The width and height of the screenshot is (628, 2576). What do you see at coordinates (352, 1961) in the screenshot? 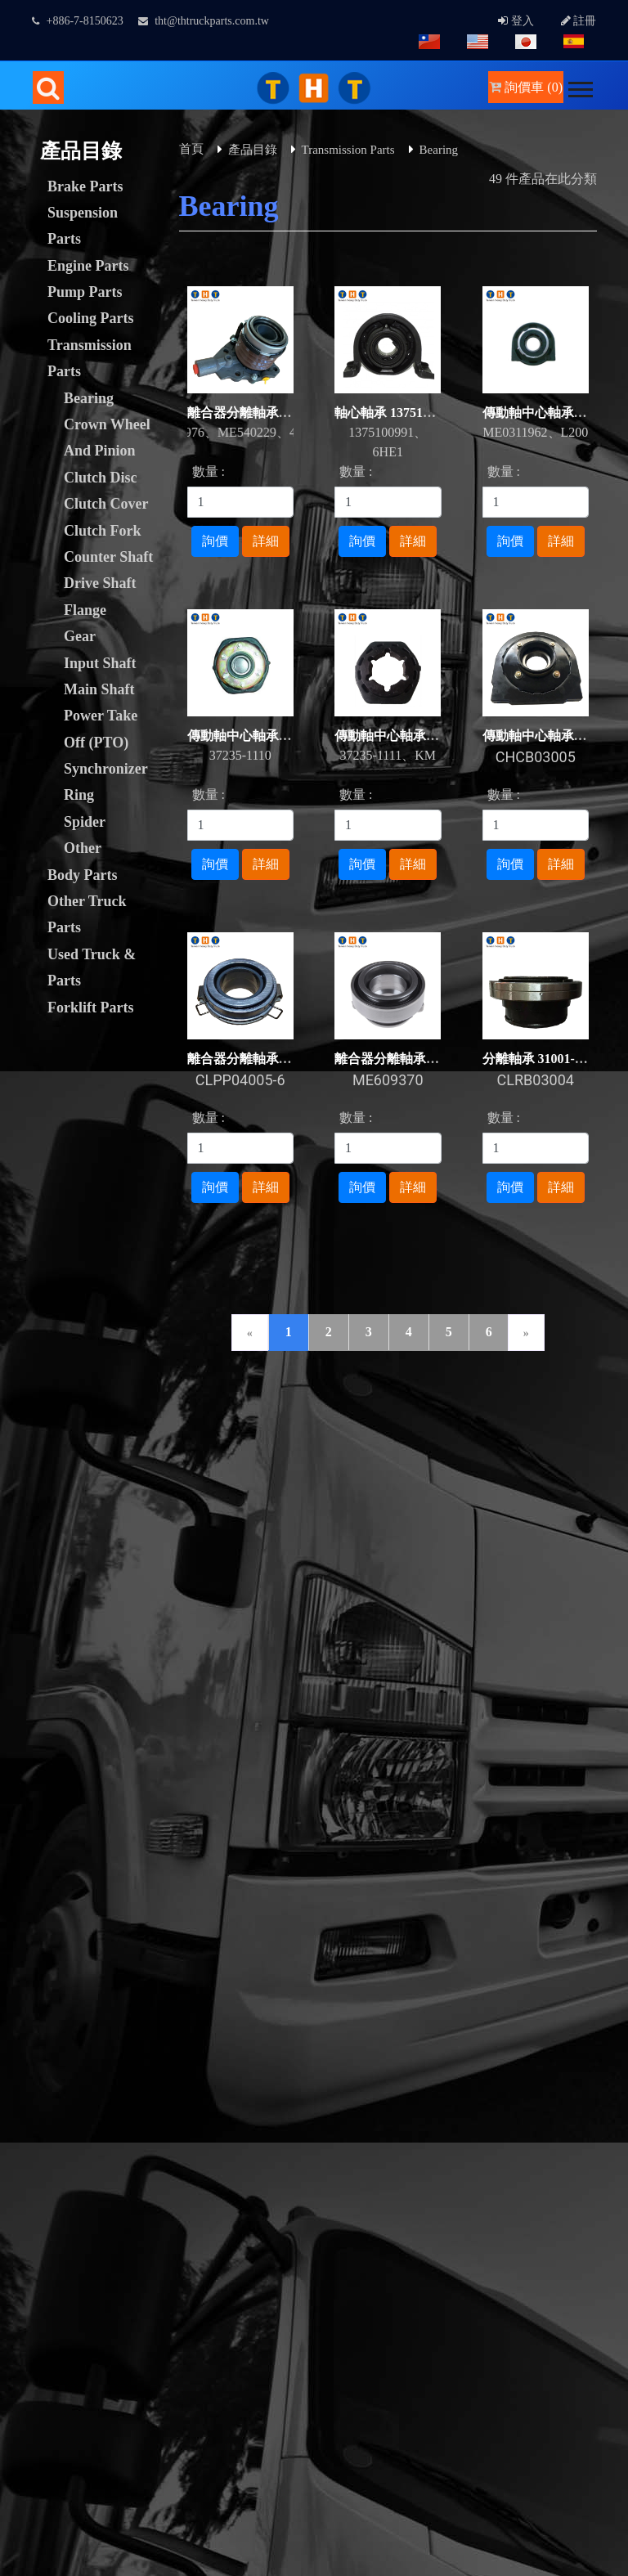
I see `GTUM` at bounding box center [352, 1961].